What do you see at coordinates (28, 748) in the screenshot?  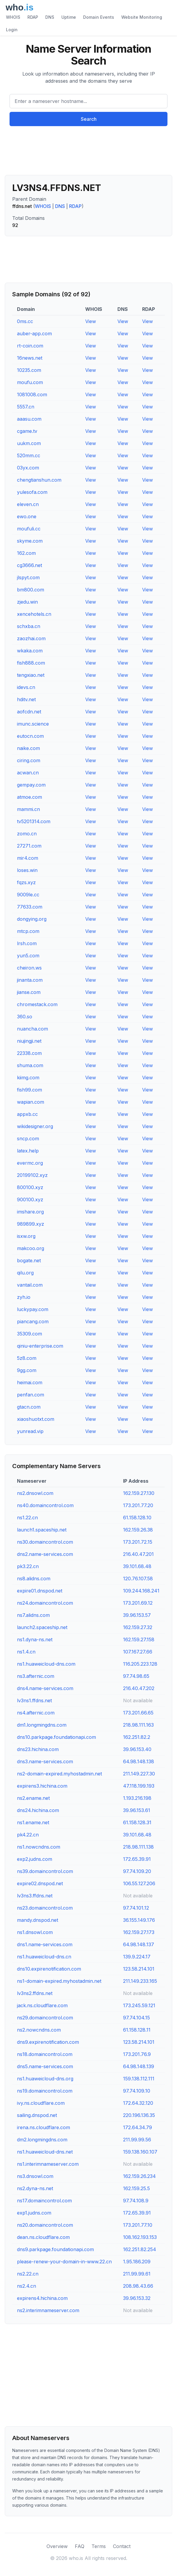 I see `naike.com` at bounding box center [28, 748].